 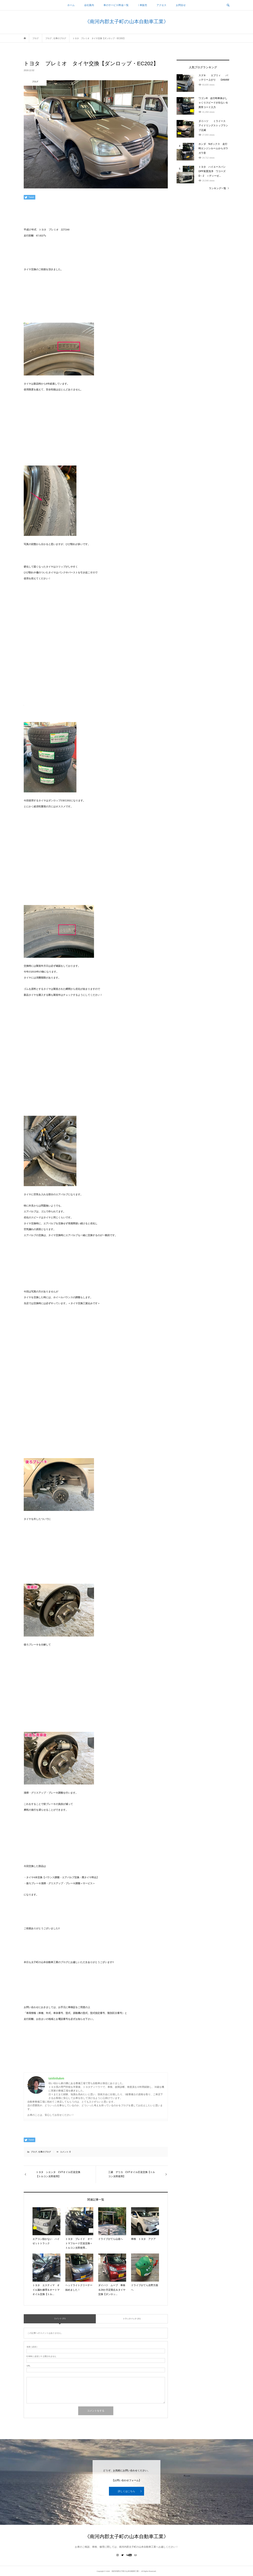 I want to click on コメント ( 0 ), so click(x=60, y=2318).